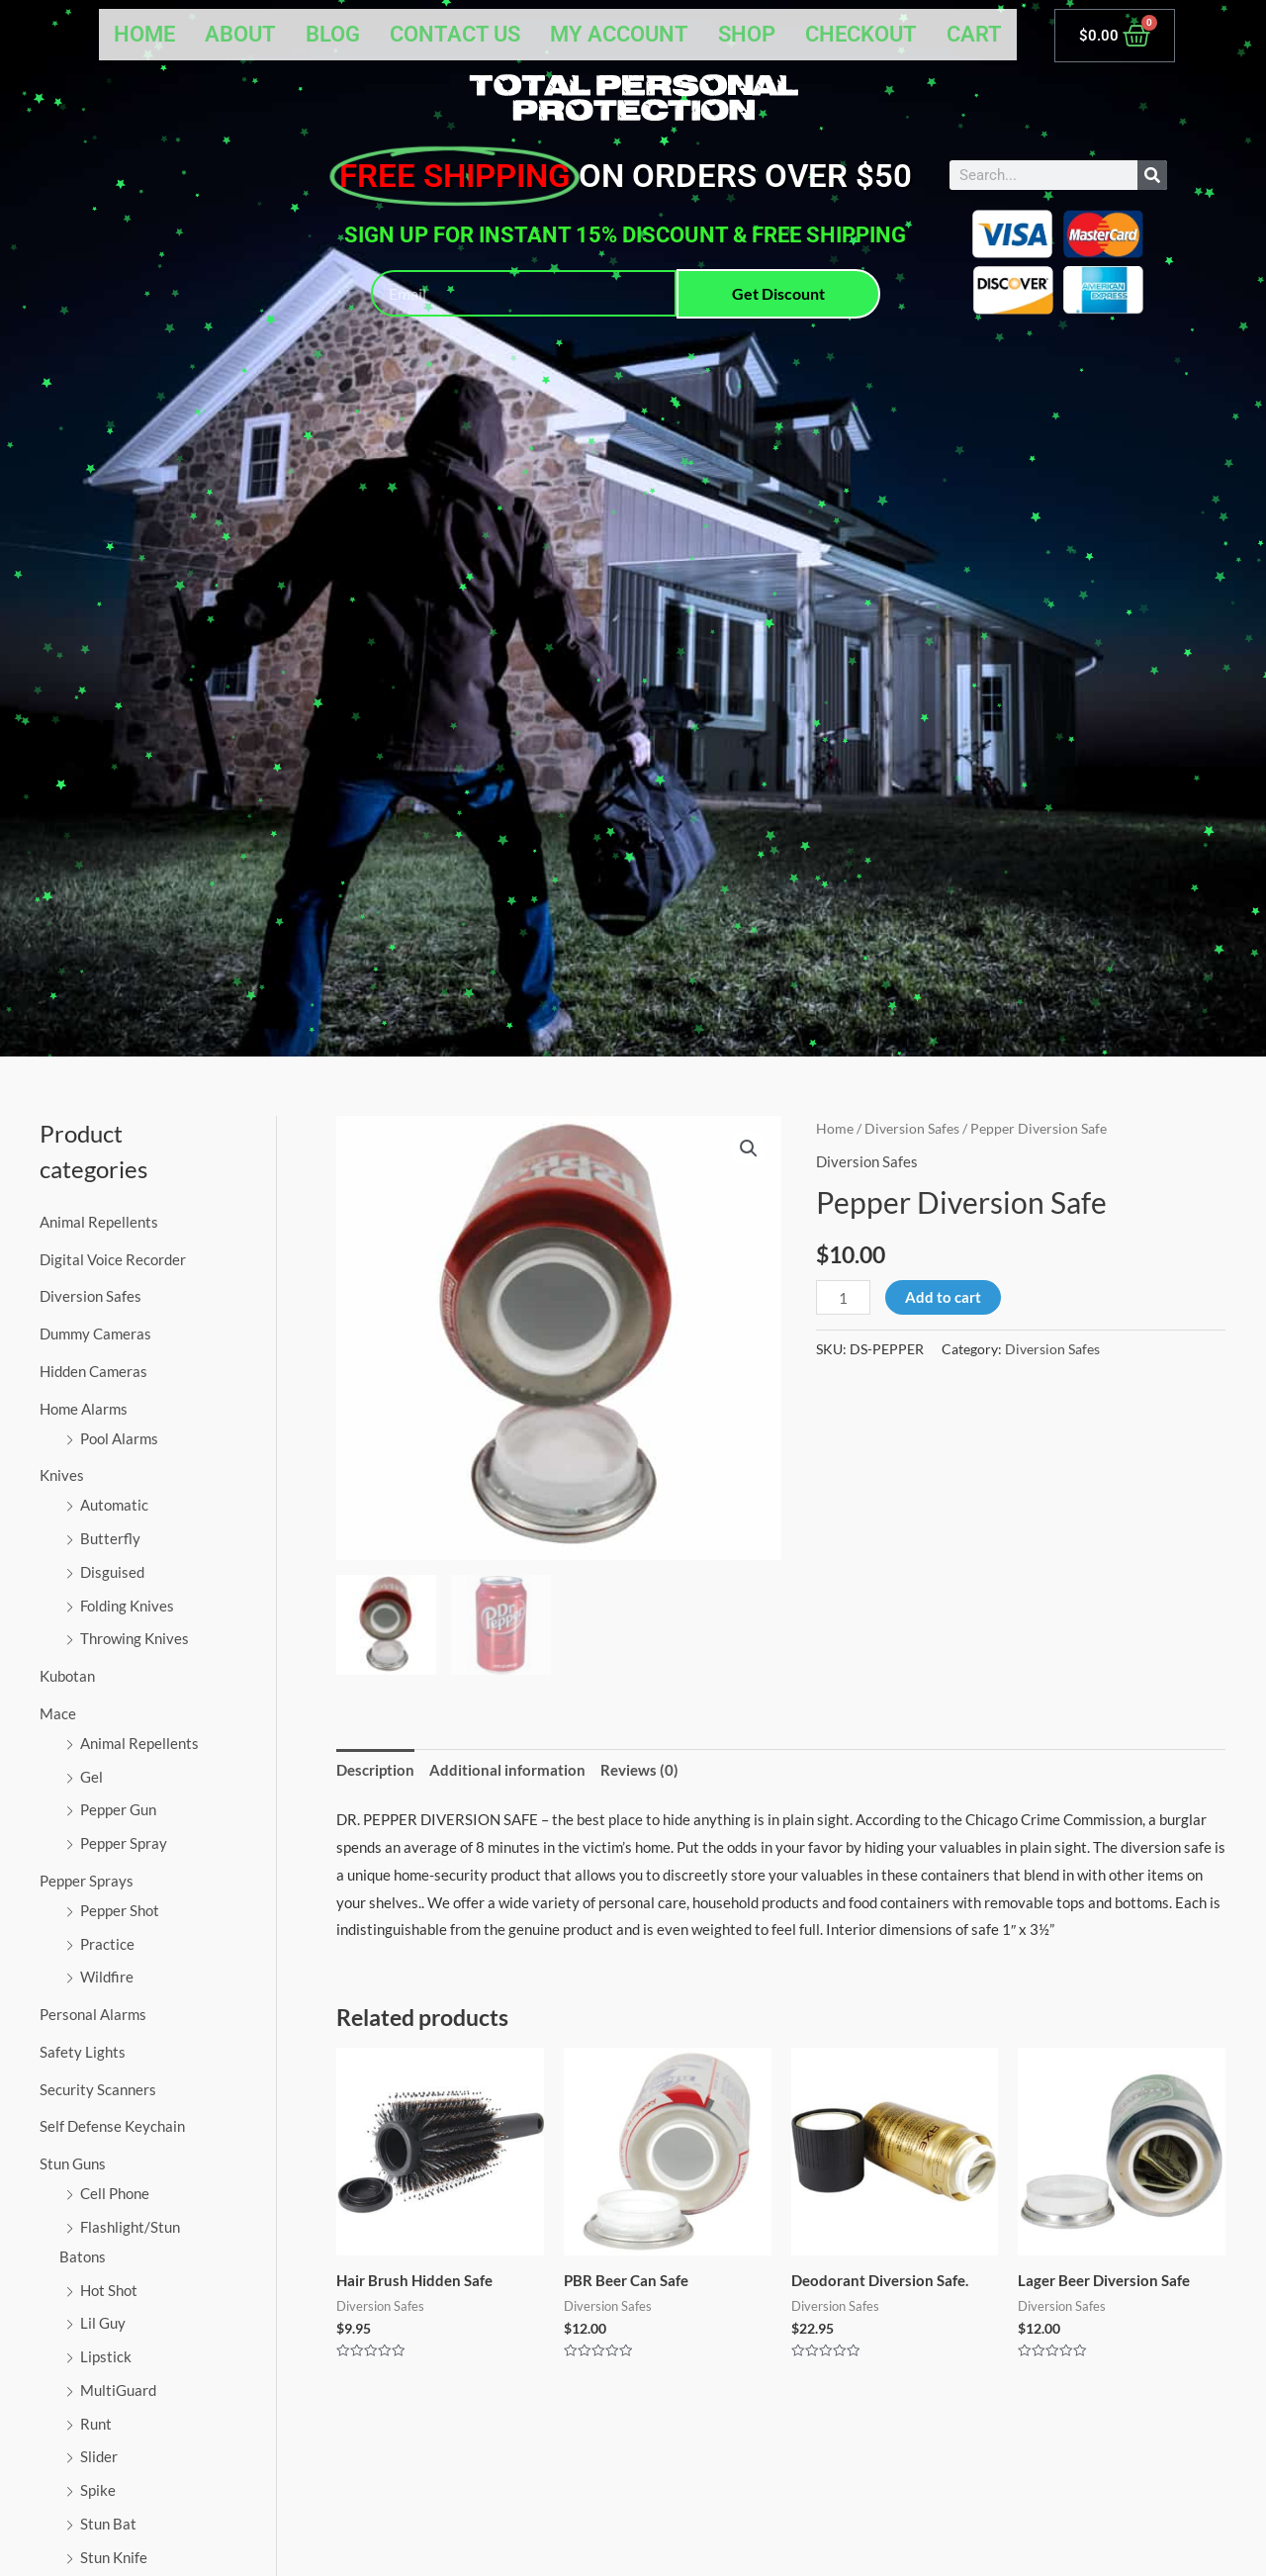 The image size is (1266, 2576). What do you see at coordinates (73, 2163) in the screenshot?
I see `Stun Guns` at bounding box center [73, 2163].